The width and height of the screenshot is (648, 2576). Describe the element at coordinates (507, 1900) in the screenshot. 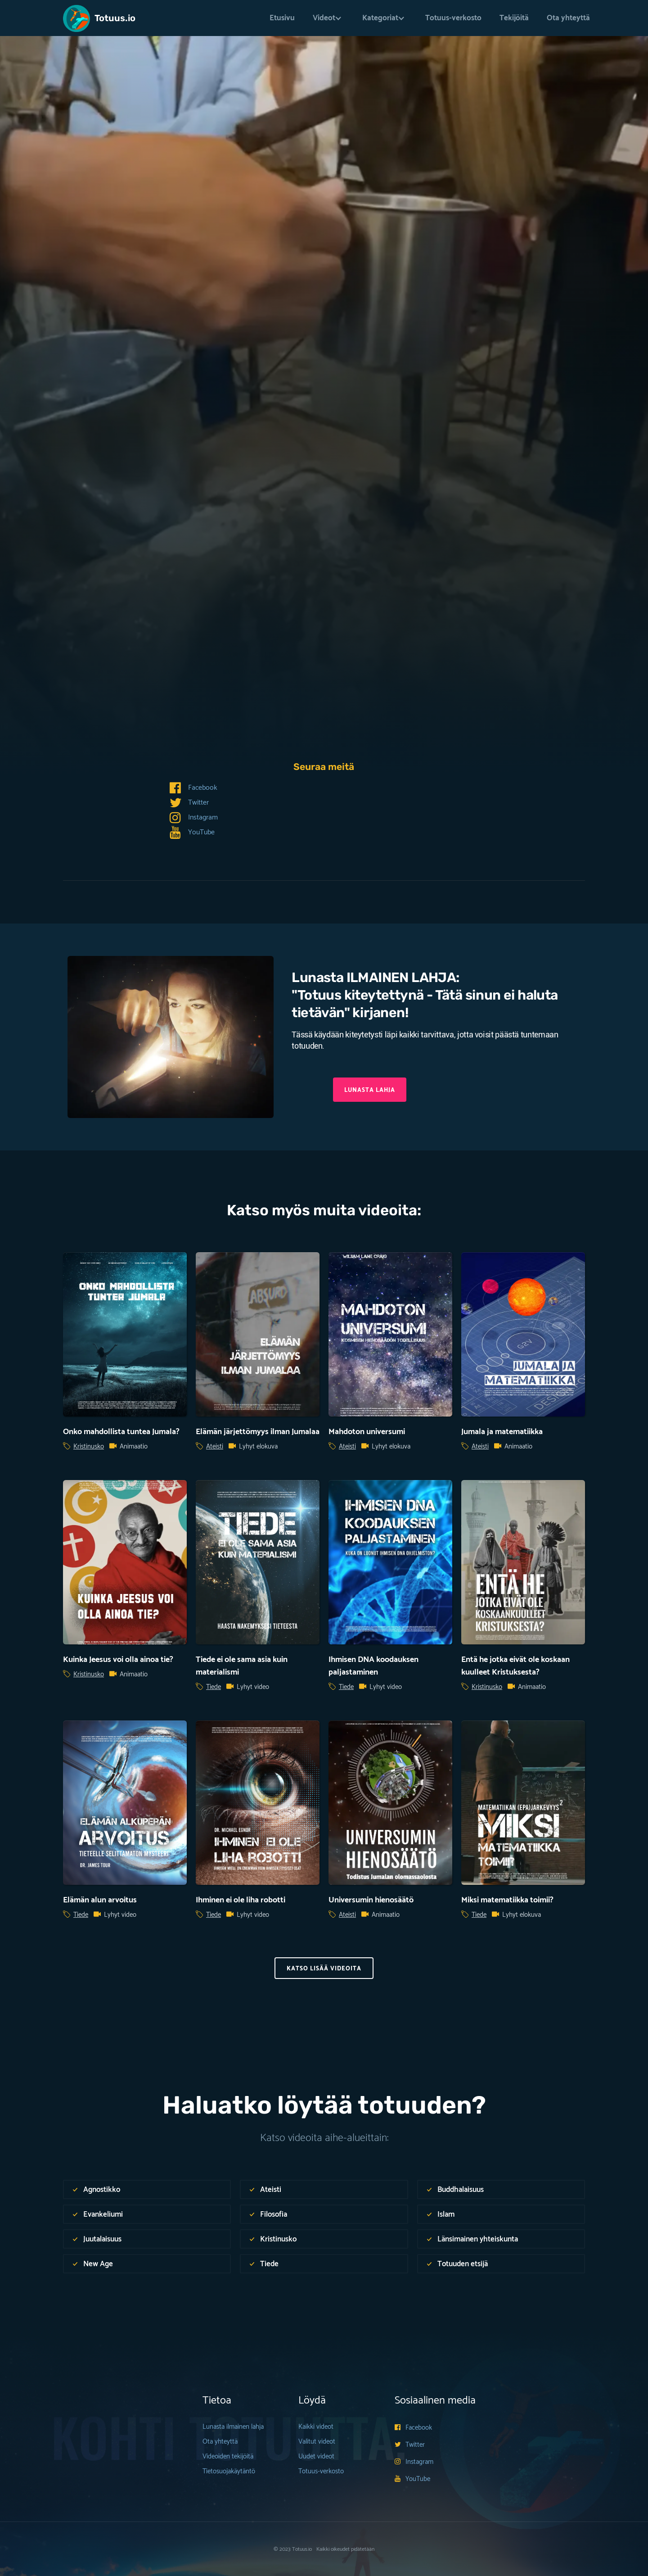

I see `Miksi matematiikka toimii?` at that location.